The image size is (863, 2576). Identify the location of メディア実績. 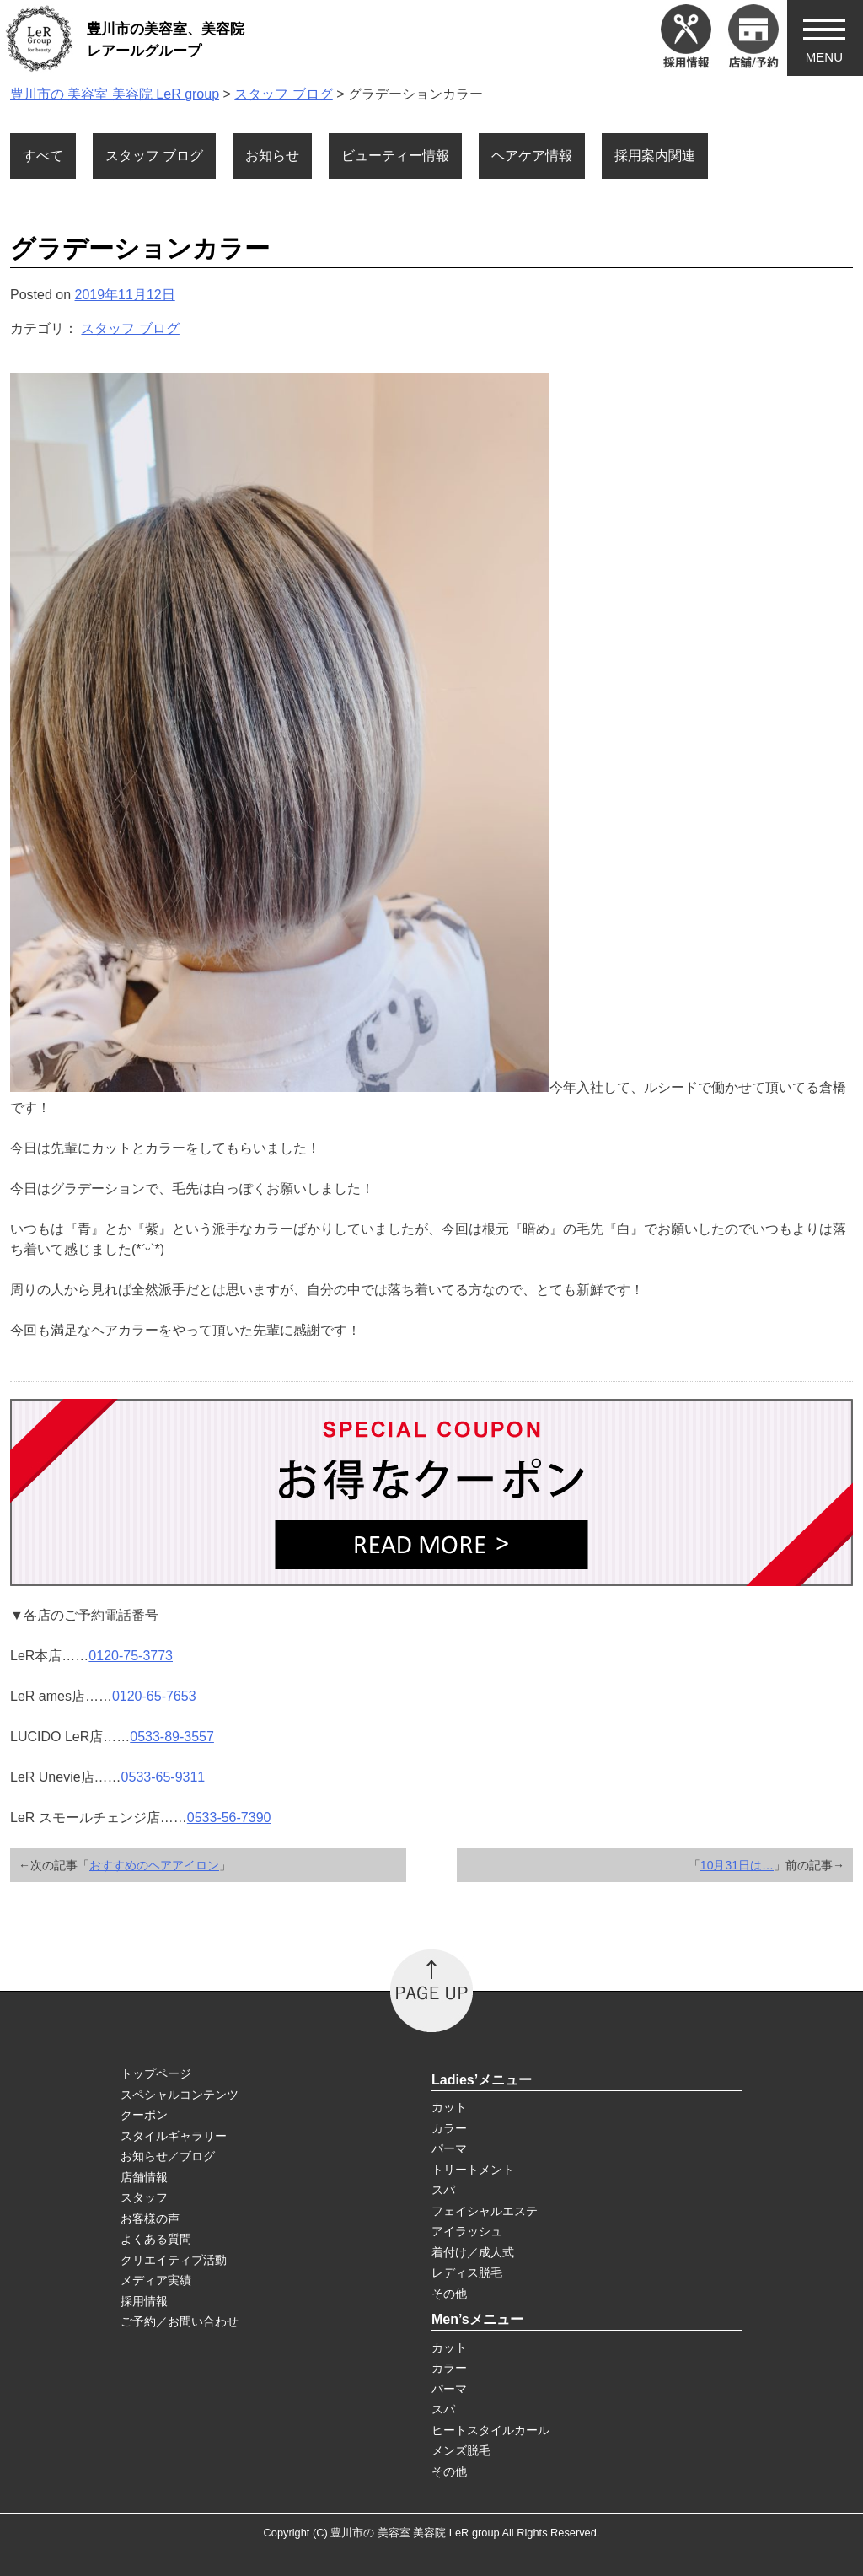
(156, 2280).